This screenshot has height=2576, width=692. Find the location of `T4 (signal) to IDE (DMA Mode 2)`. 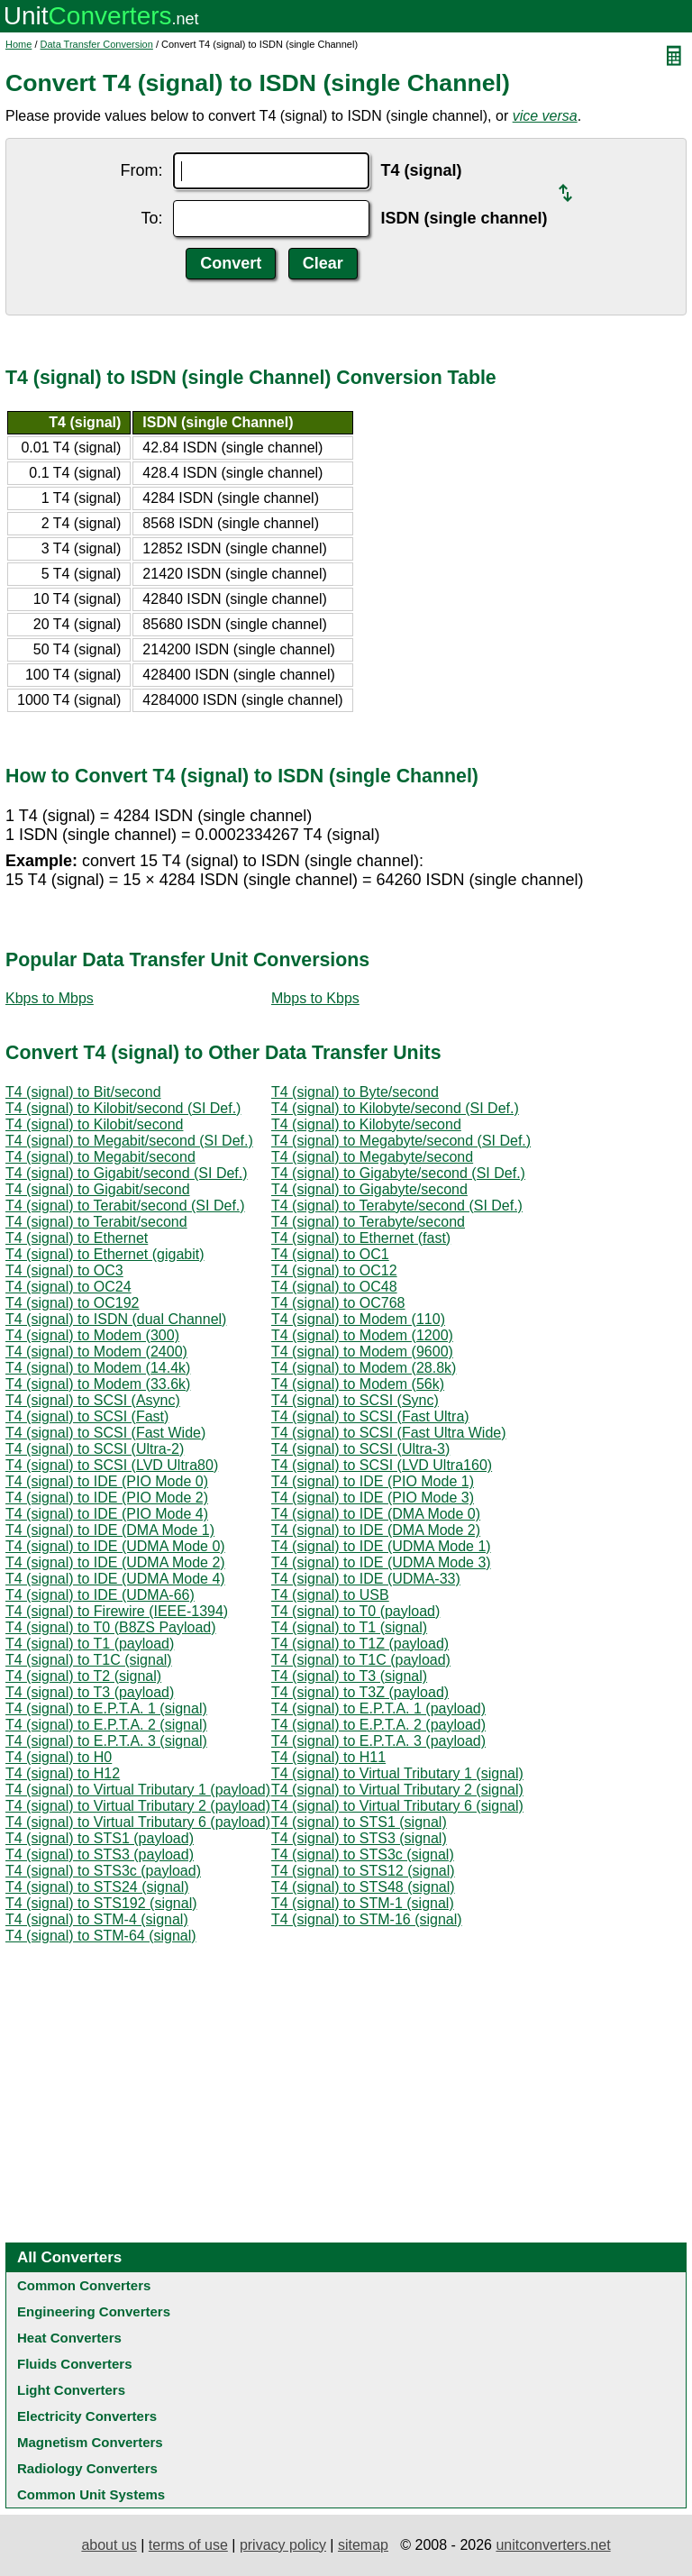

T4 (signal) to IDE (DMA Mode 2) is located at coordinates (375, 1530).